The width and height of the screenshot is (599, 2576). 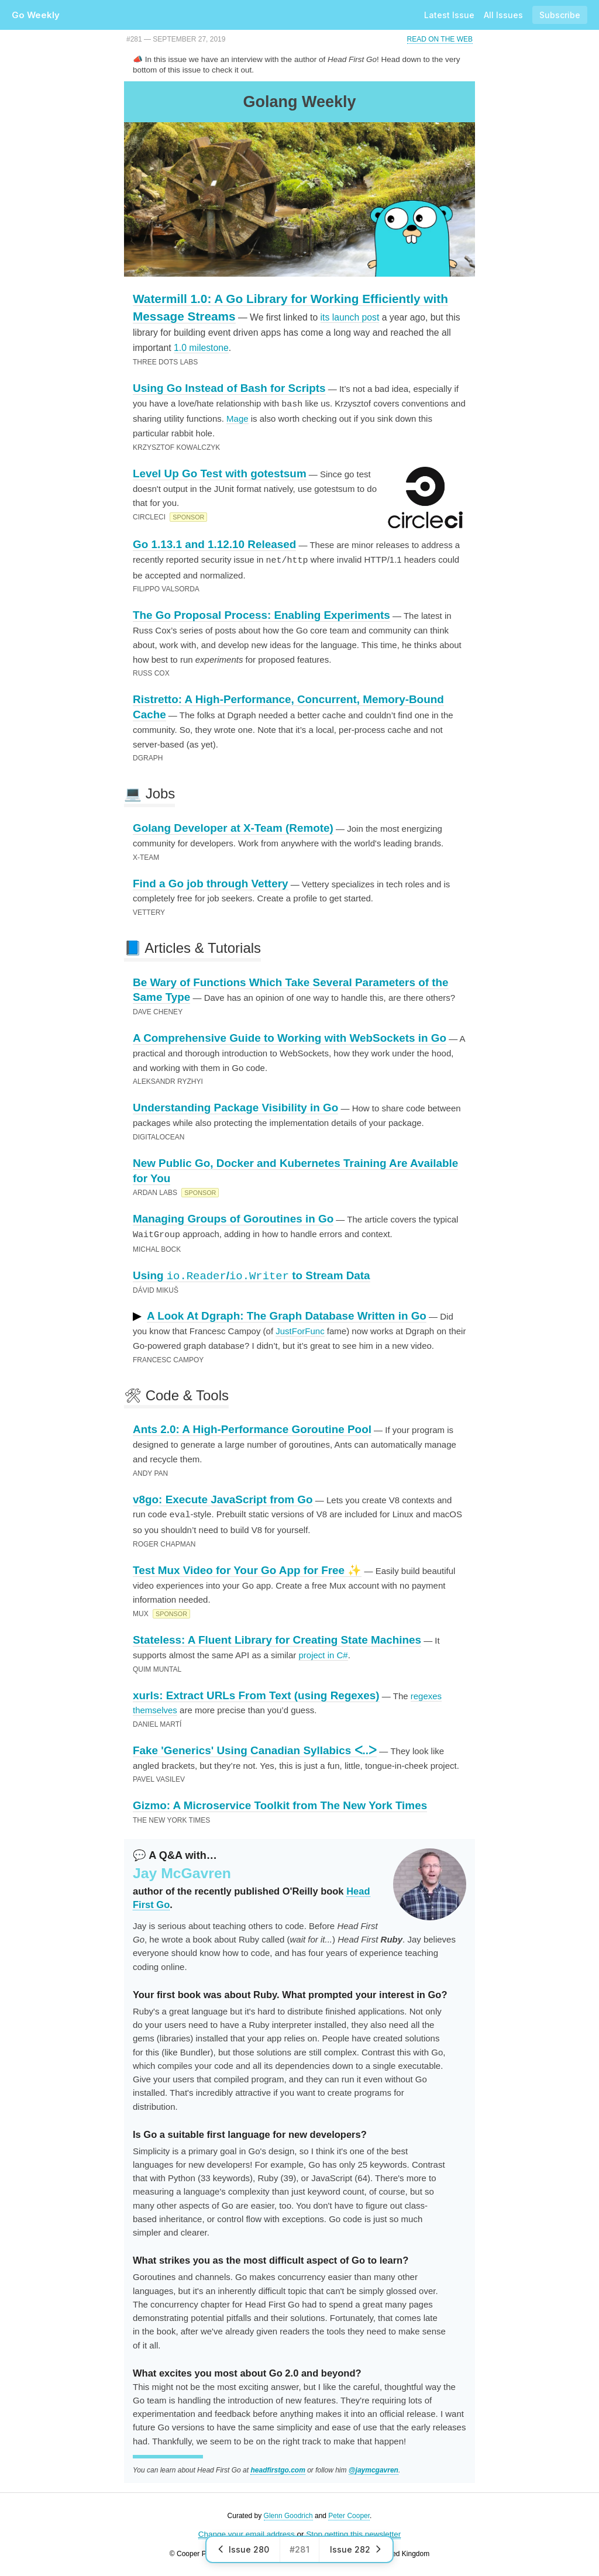 I want to click on Go Weekly, so click(x=36, y=14).